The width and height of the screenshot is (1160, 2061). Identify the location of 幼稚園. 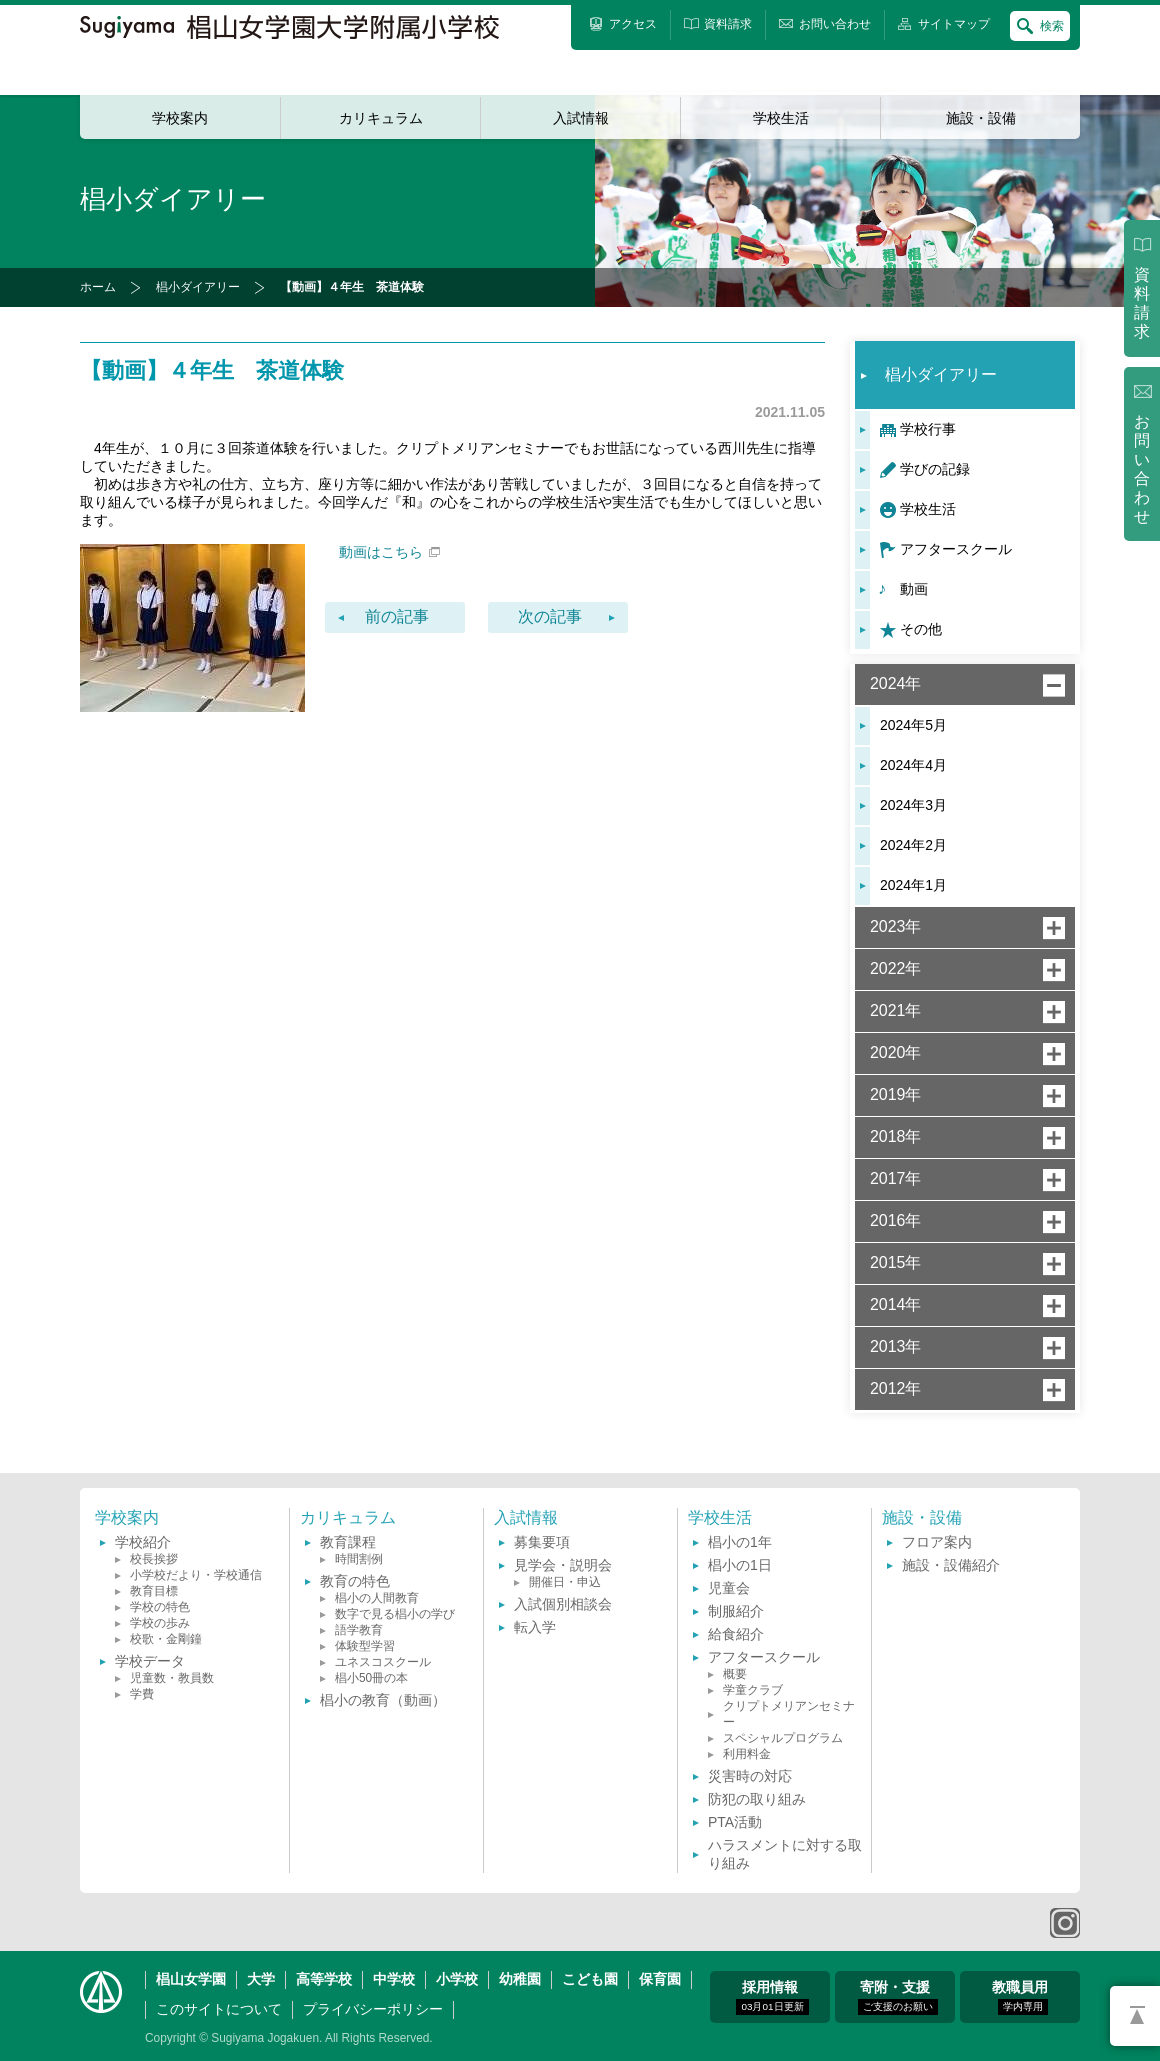
(520, 1979).